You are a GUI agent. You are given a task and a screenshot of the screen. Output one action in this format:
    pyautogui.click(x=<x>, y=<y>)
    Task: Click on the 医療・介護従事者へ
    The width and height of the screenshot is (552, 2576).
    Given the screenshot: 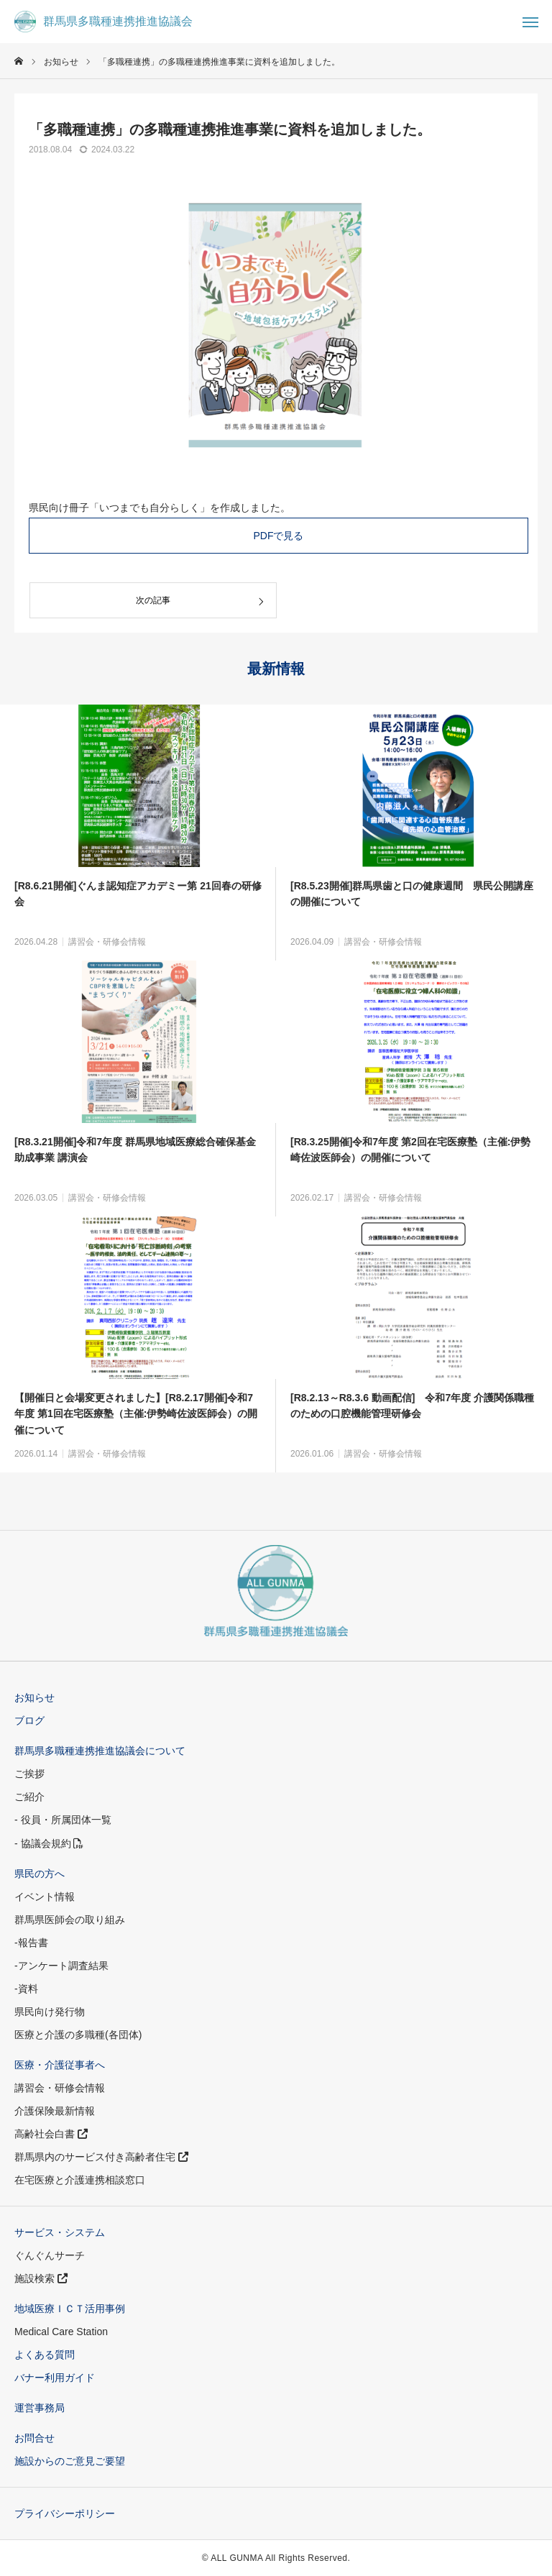 What is the action you would take?
    pyautogui.click(x=59, y=2065)
    